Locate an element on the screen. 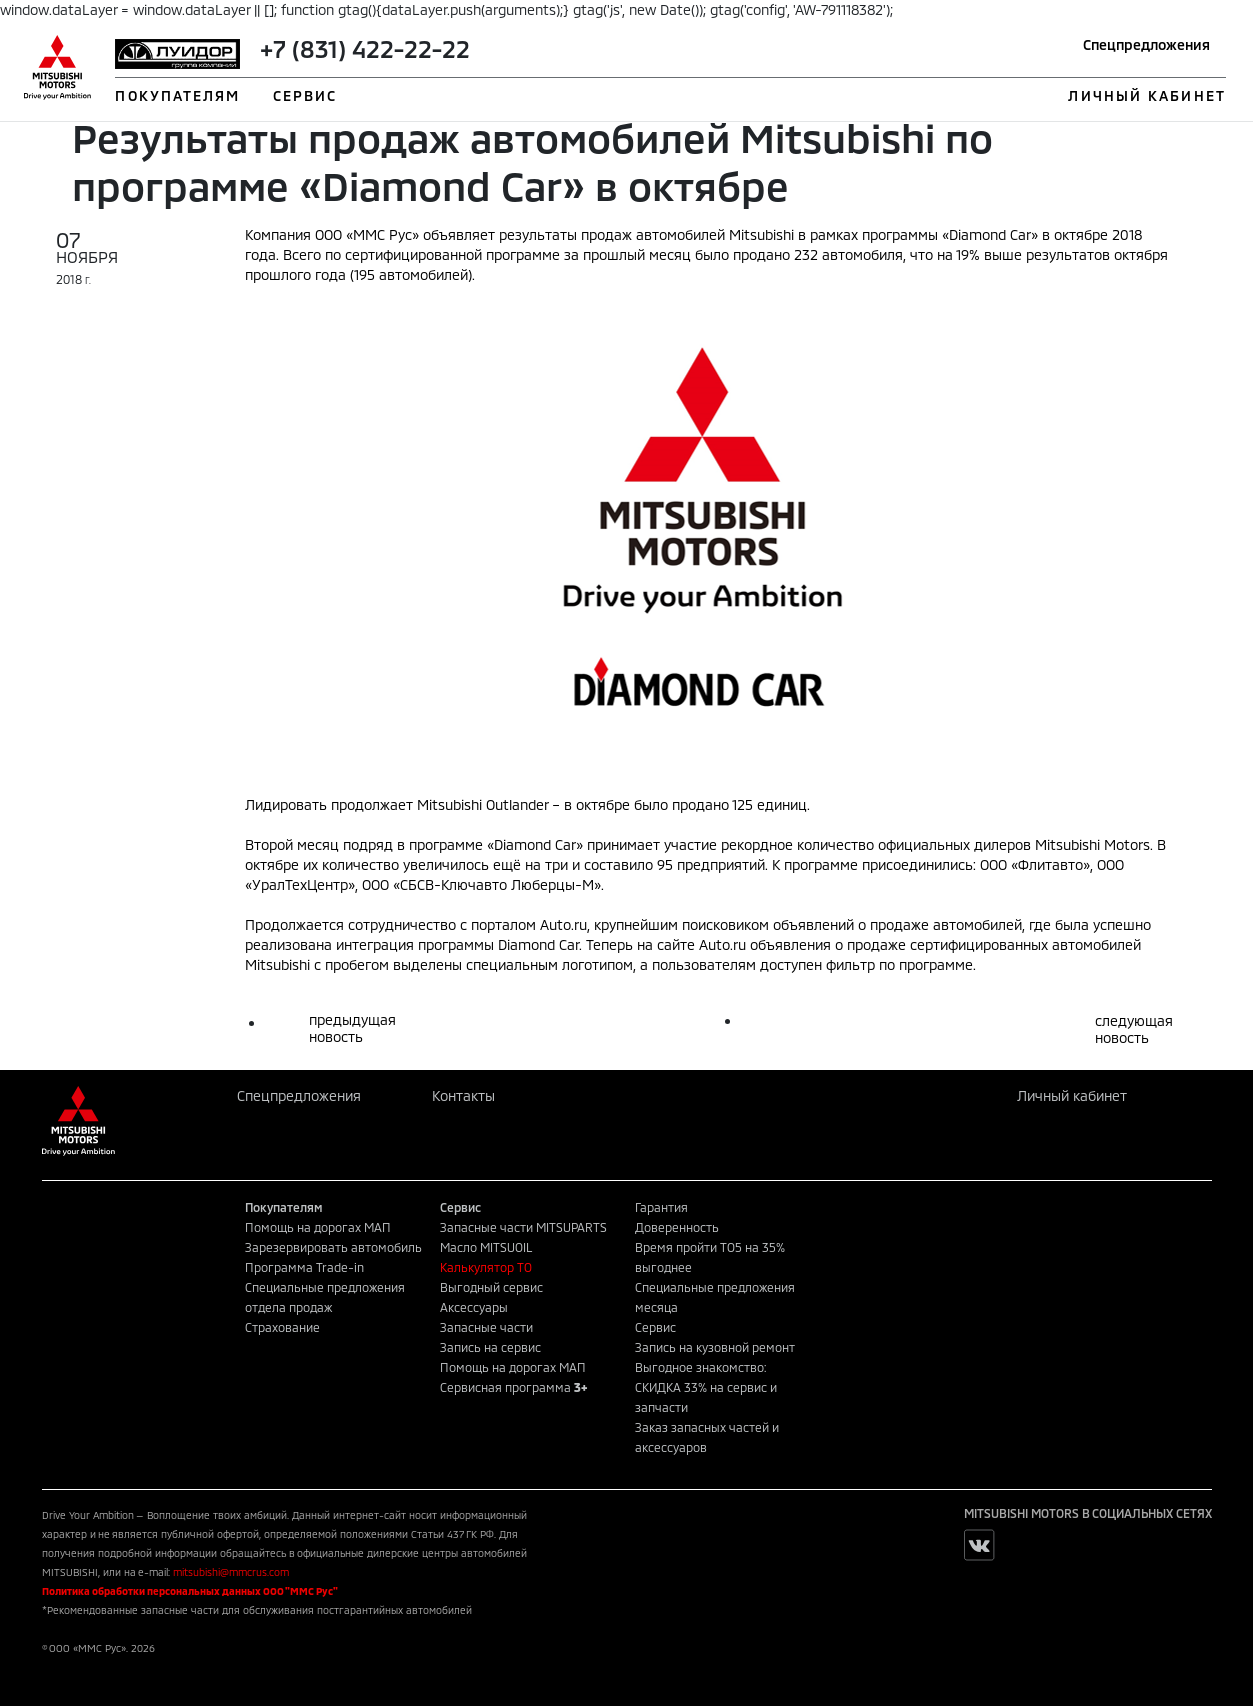 The image size is (1253, 1706). СЕРВИС is located at coordinates (305, 95).